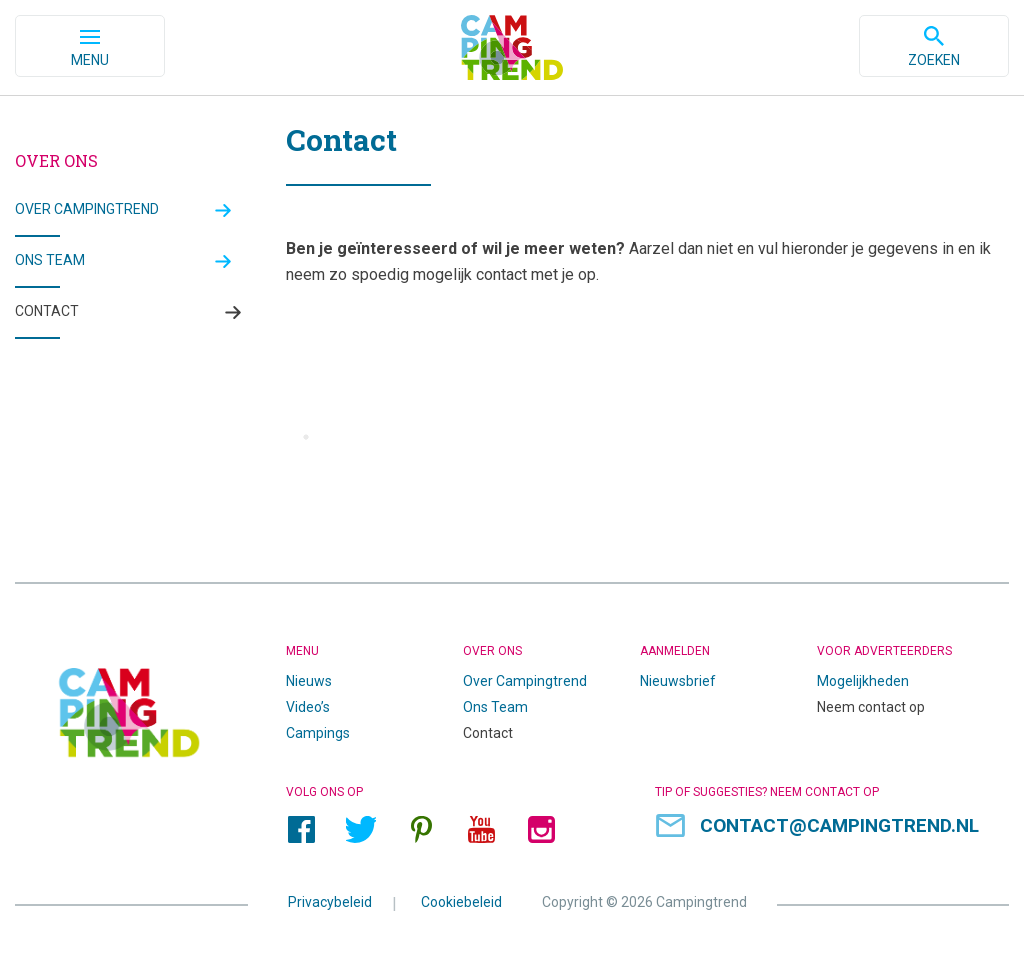 Image resolution: width=1024 pixels, height=967 pixels. I want to click on Campings, so click(318, 733).